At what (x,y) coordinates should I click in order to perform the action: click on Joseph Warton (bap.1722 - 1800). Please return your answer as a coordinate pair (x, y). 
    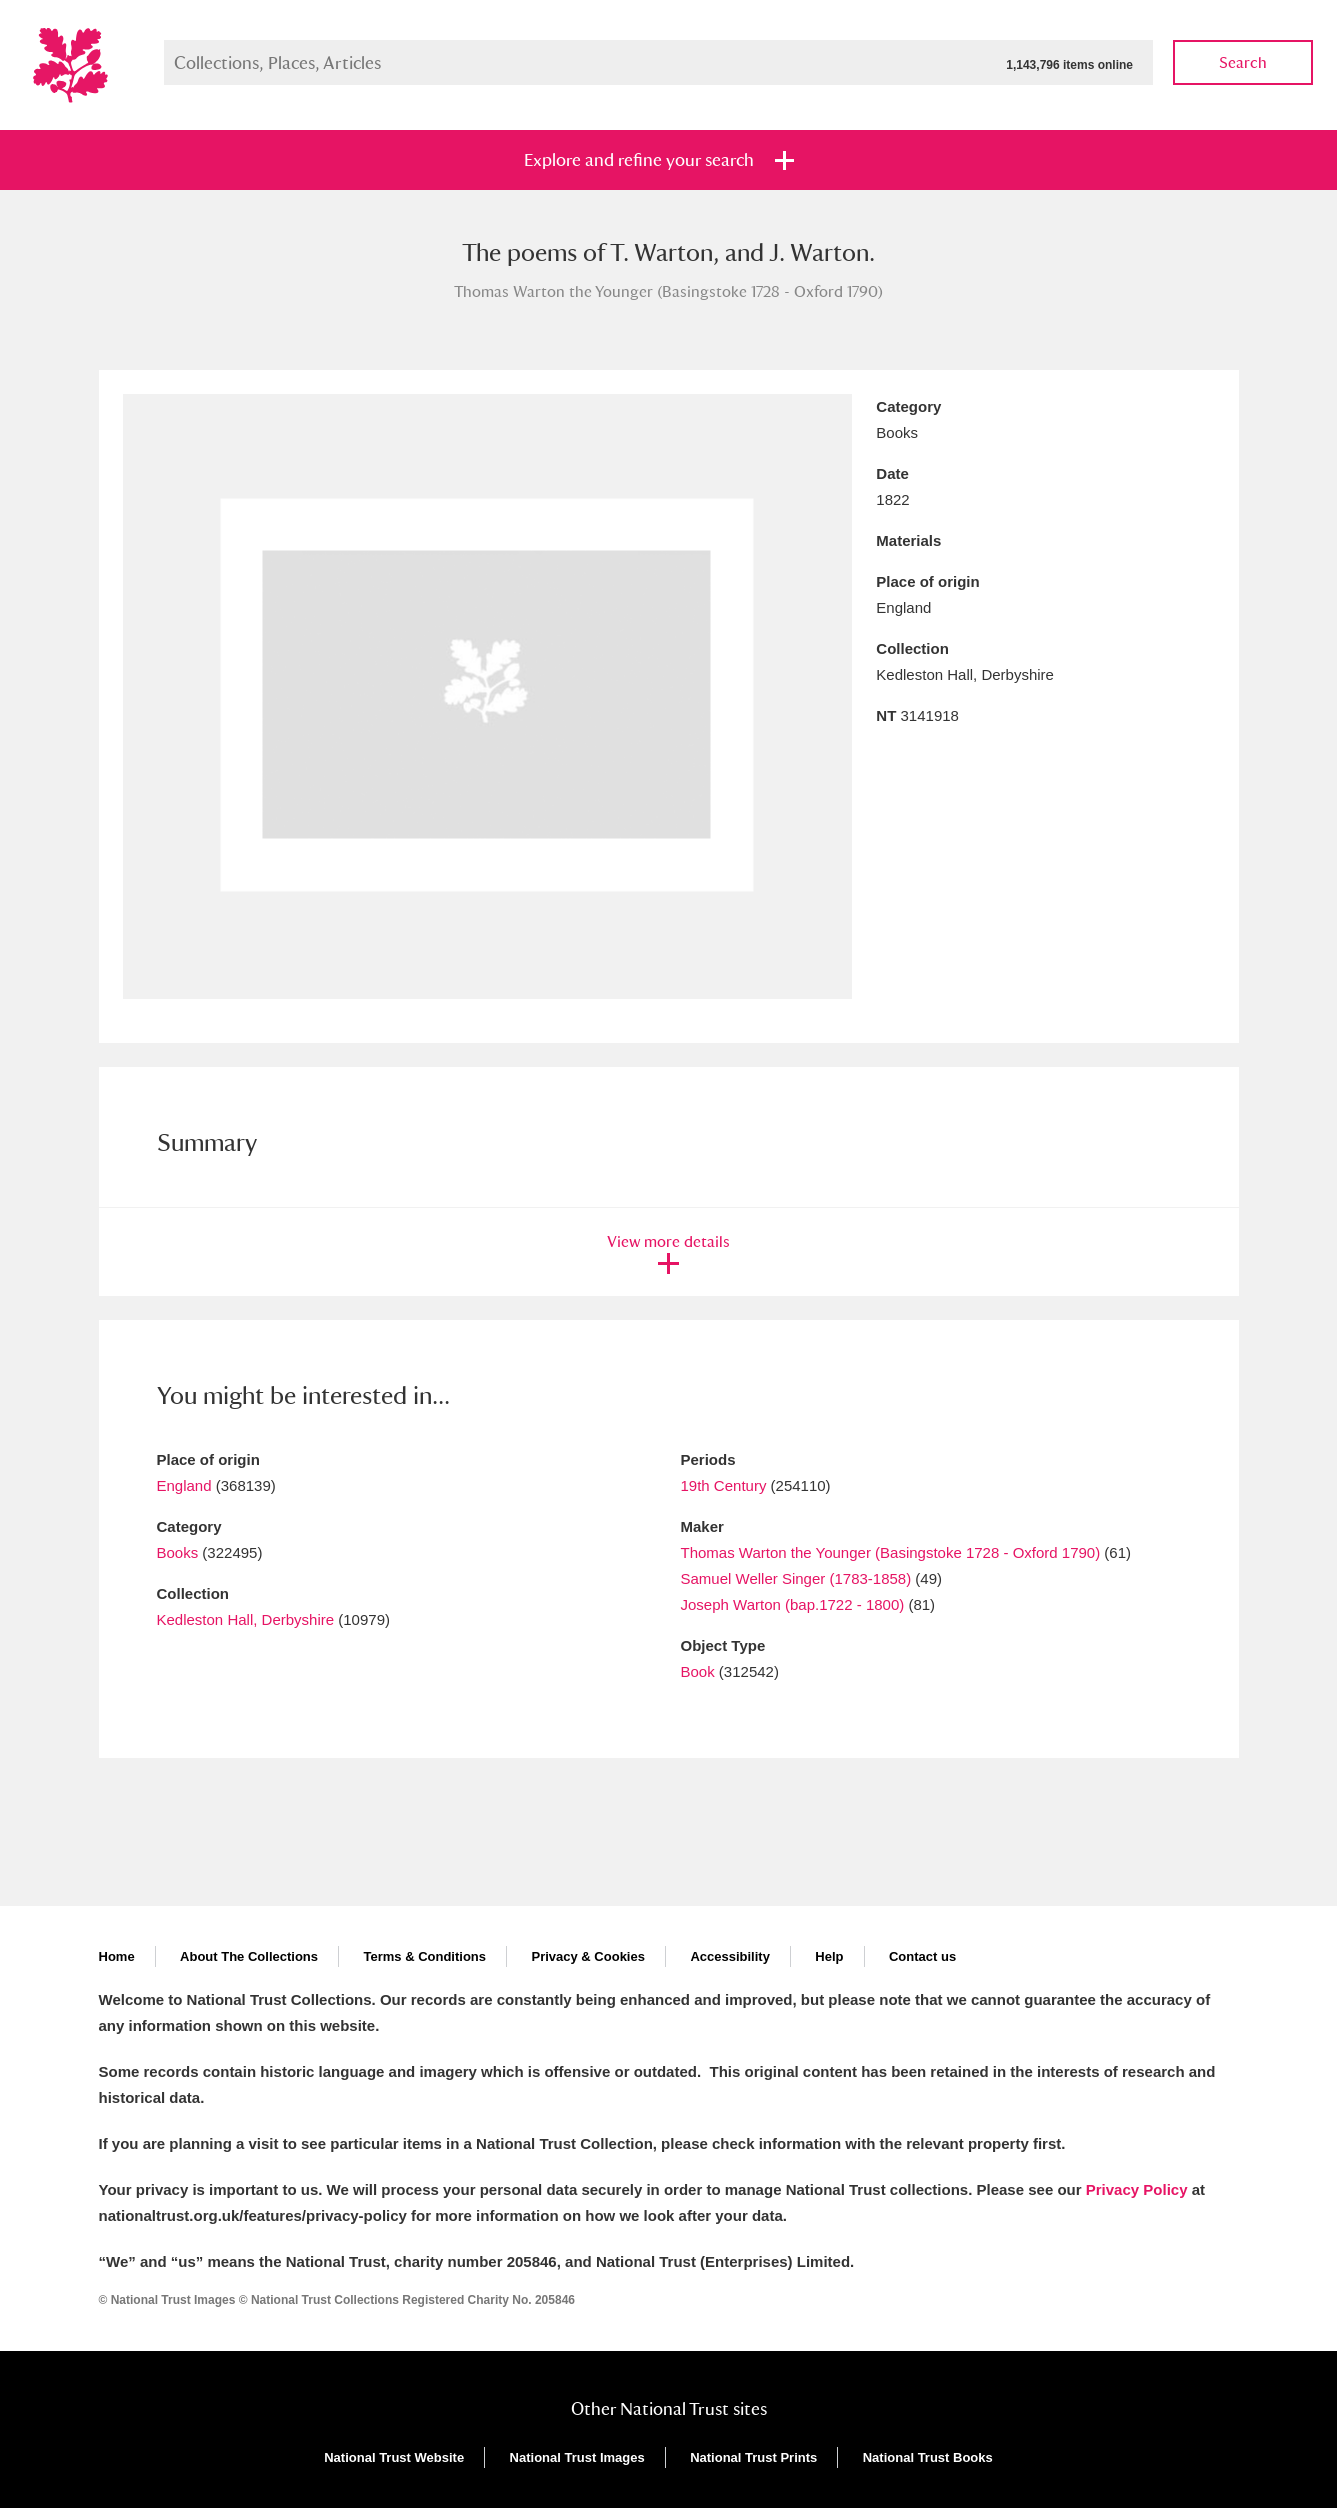
    Looking at the image, I should click on (793, 1604).